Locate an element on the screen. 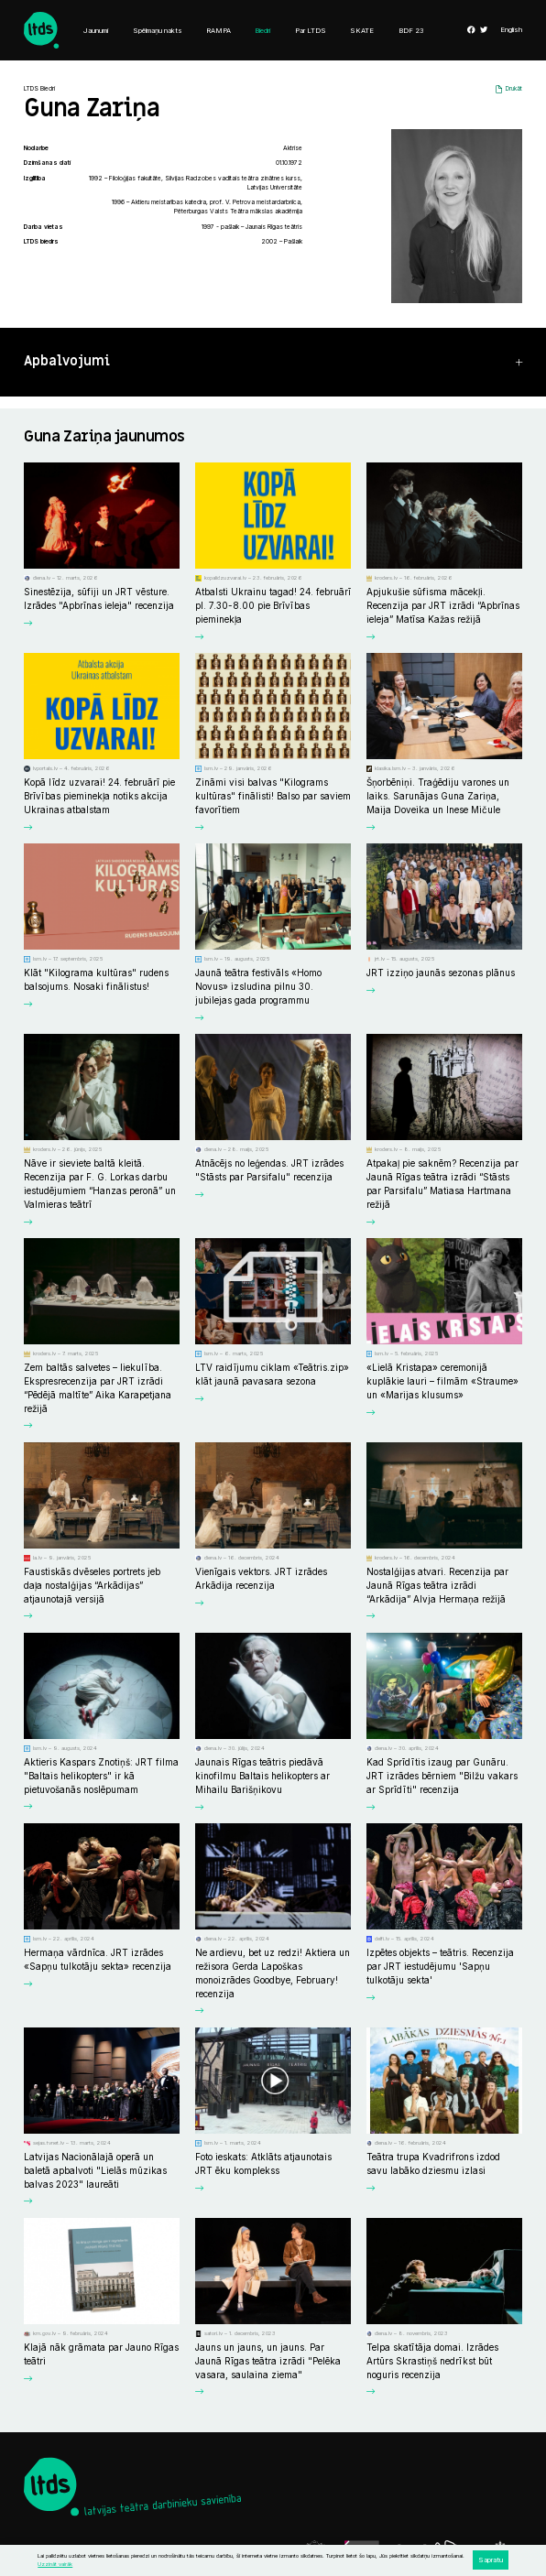  Kopā līdz uzvarai! 24. februārī pie Brīvības pieminekļa notiks akcija Ukrainas atbalstam is located at coordinates (99, 796).